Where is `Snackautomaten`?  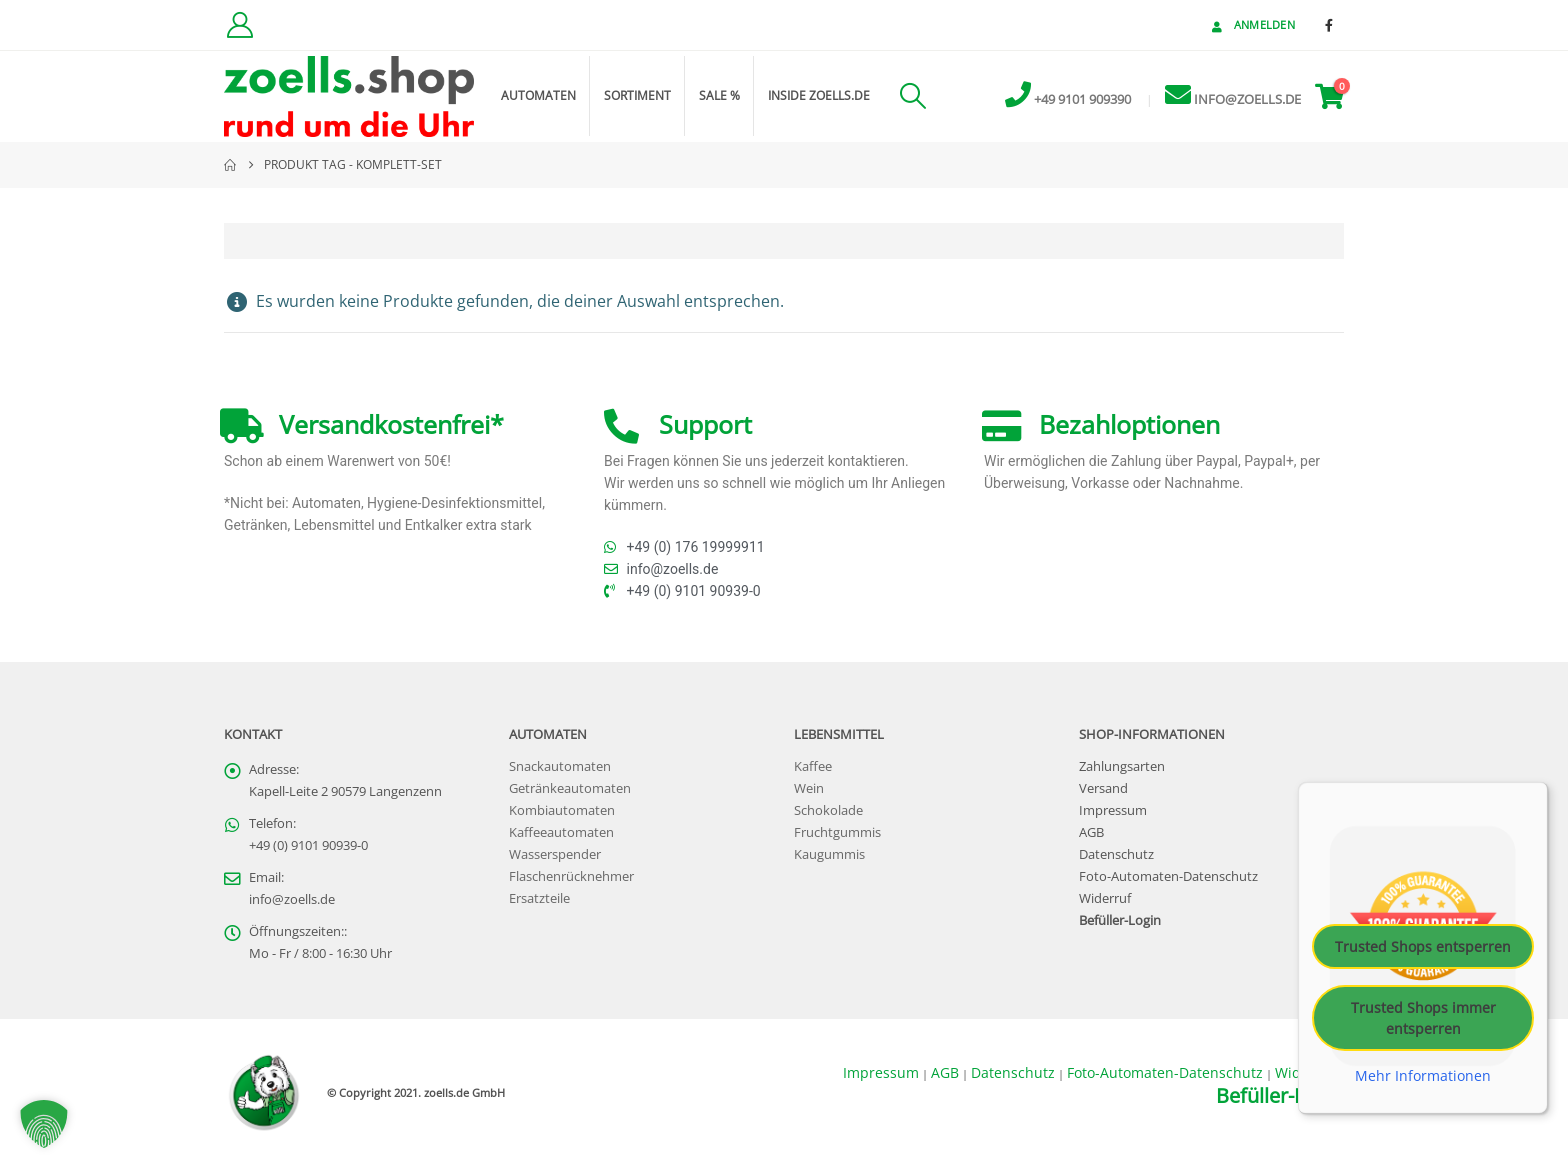 Snackautomaten is located at coordinates (560, 766).